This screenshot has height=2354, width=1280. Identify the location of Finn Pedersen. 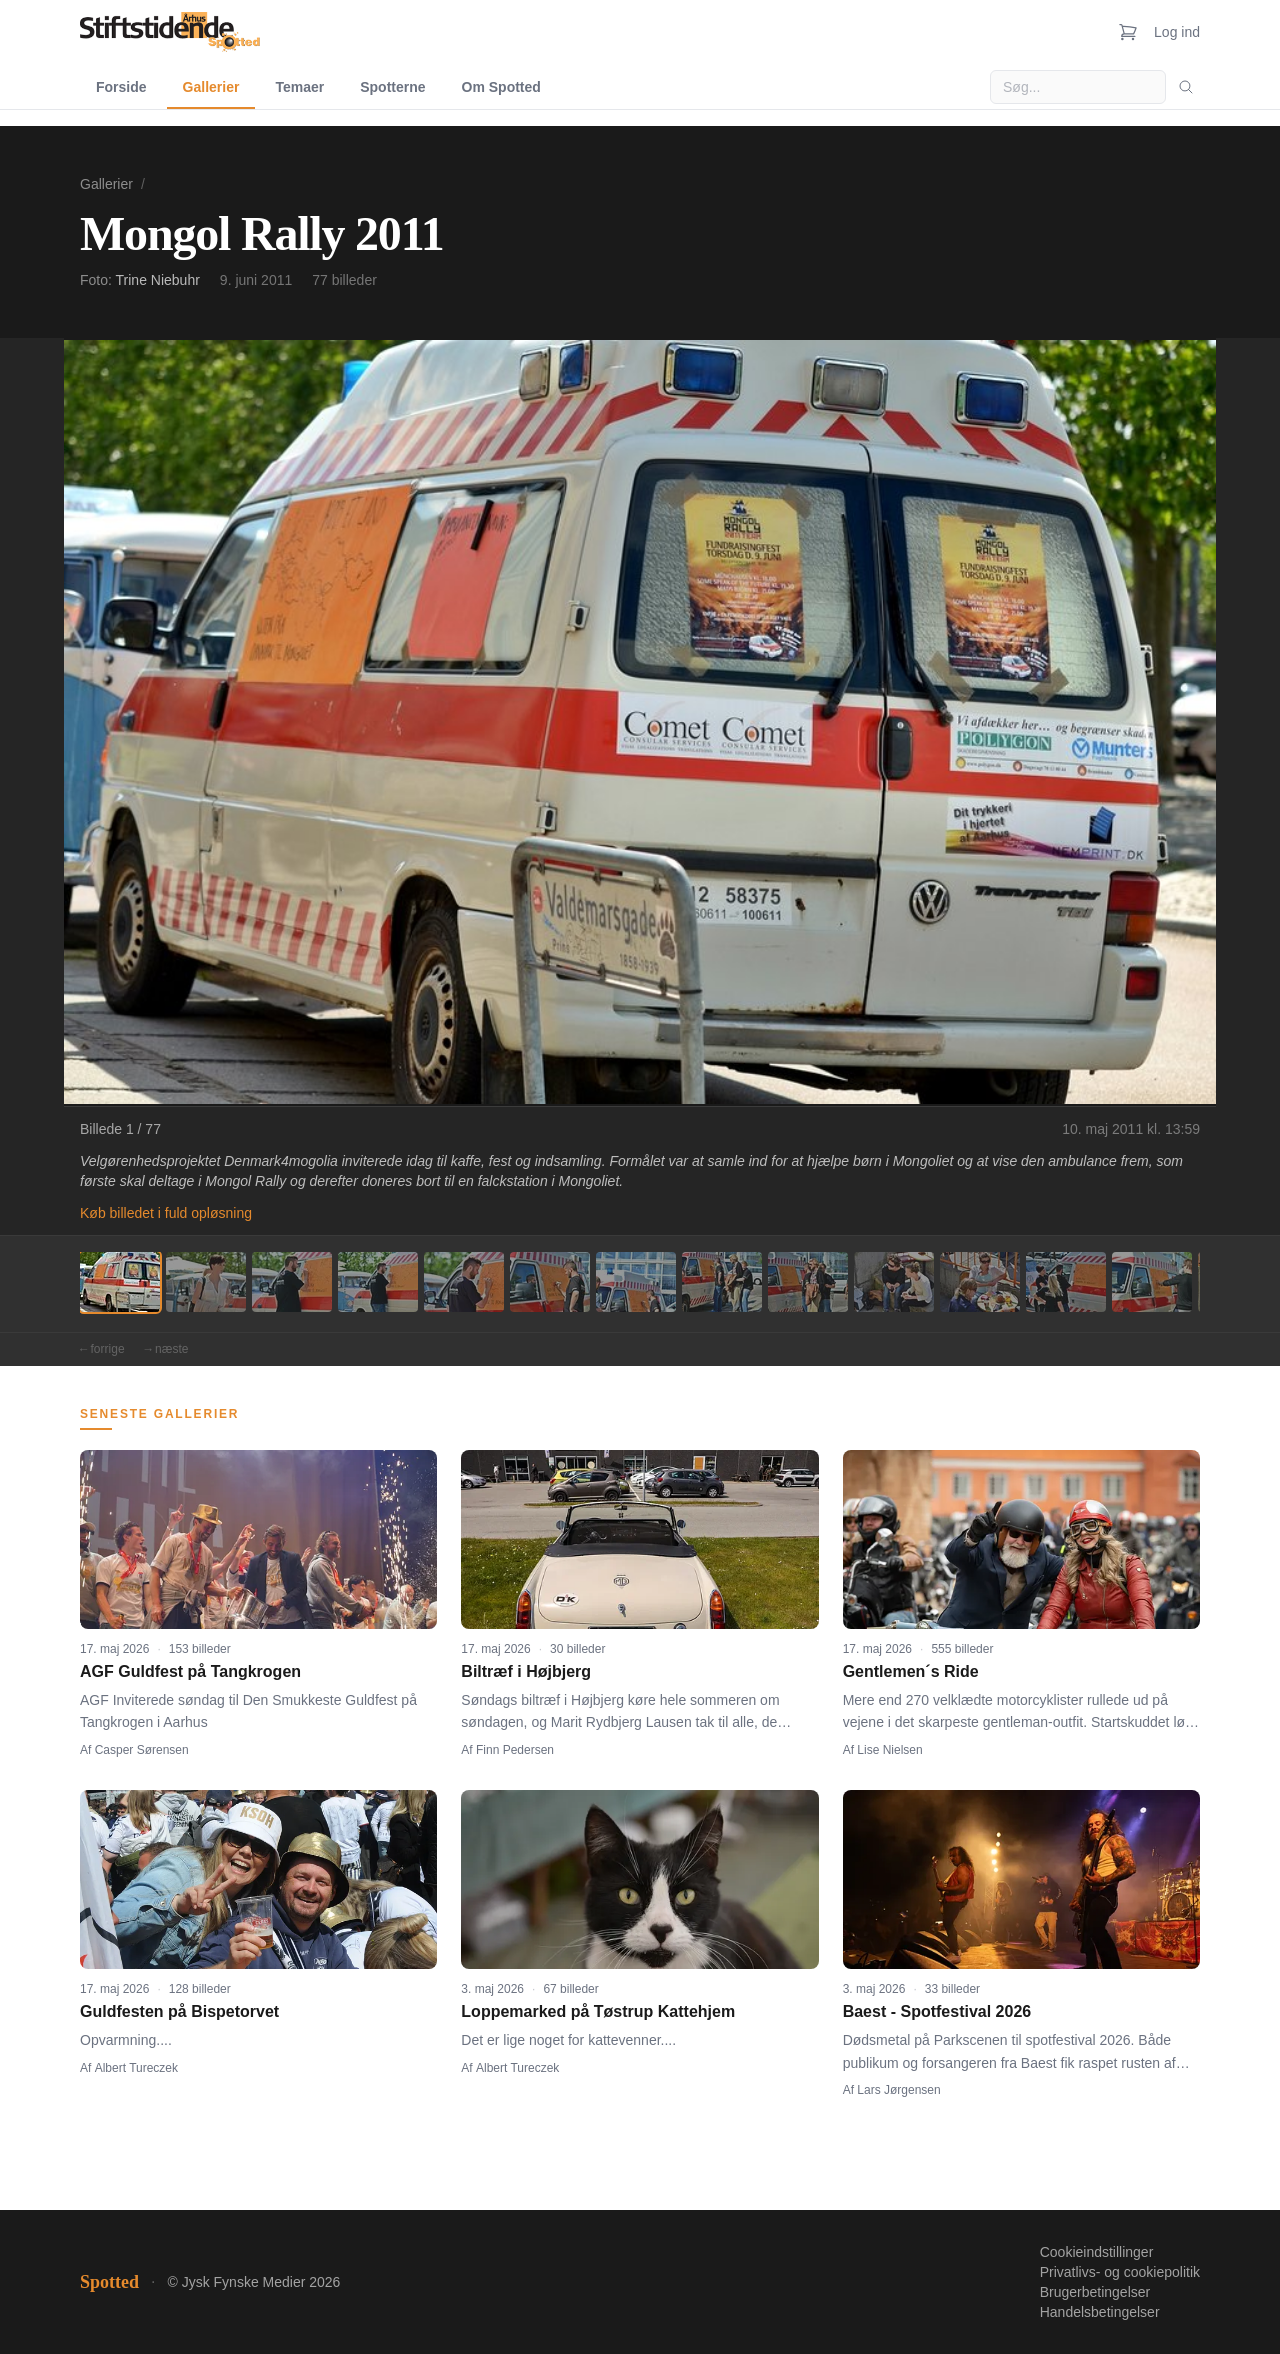
(515, 1750).